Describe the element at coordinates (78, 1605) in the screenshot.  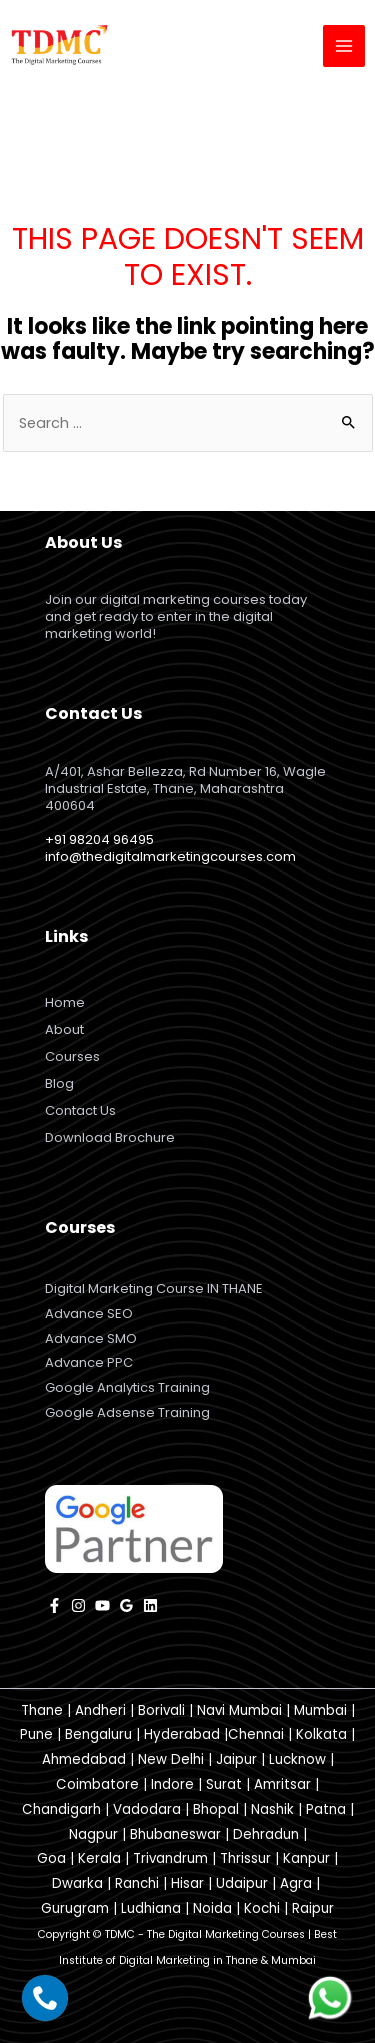
I see `[instagram]` at that location.